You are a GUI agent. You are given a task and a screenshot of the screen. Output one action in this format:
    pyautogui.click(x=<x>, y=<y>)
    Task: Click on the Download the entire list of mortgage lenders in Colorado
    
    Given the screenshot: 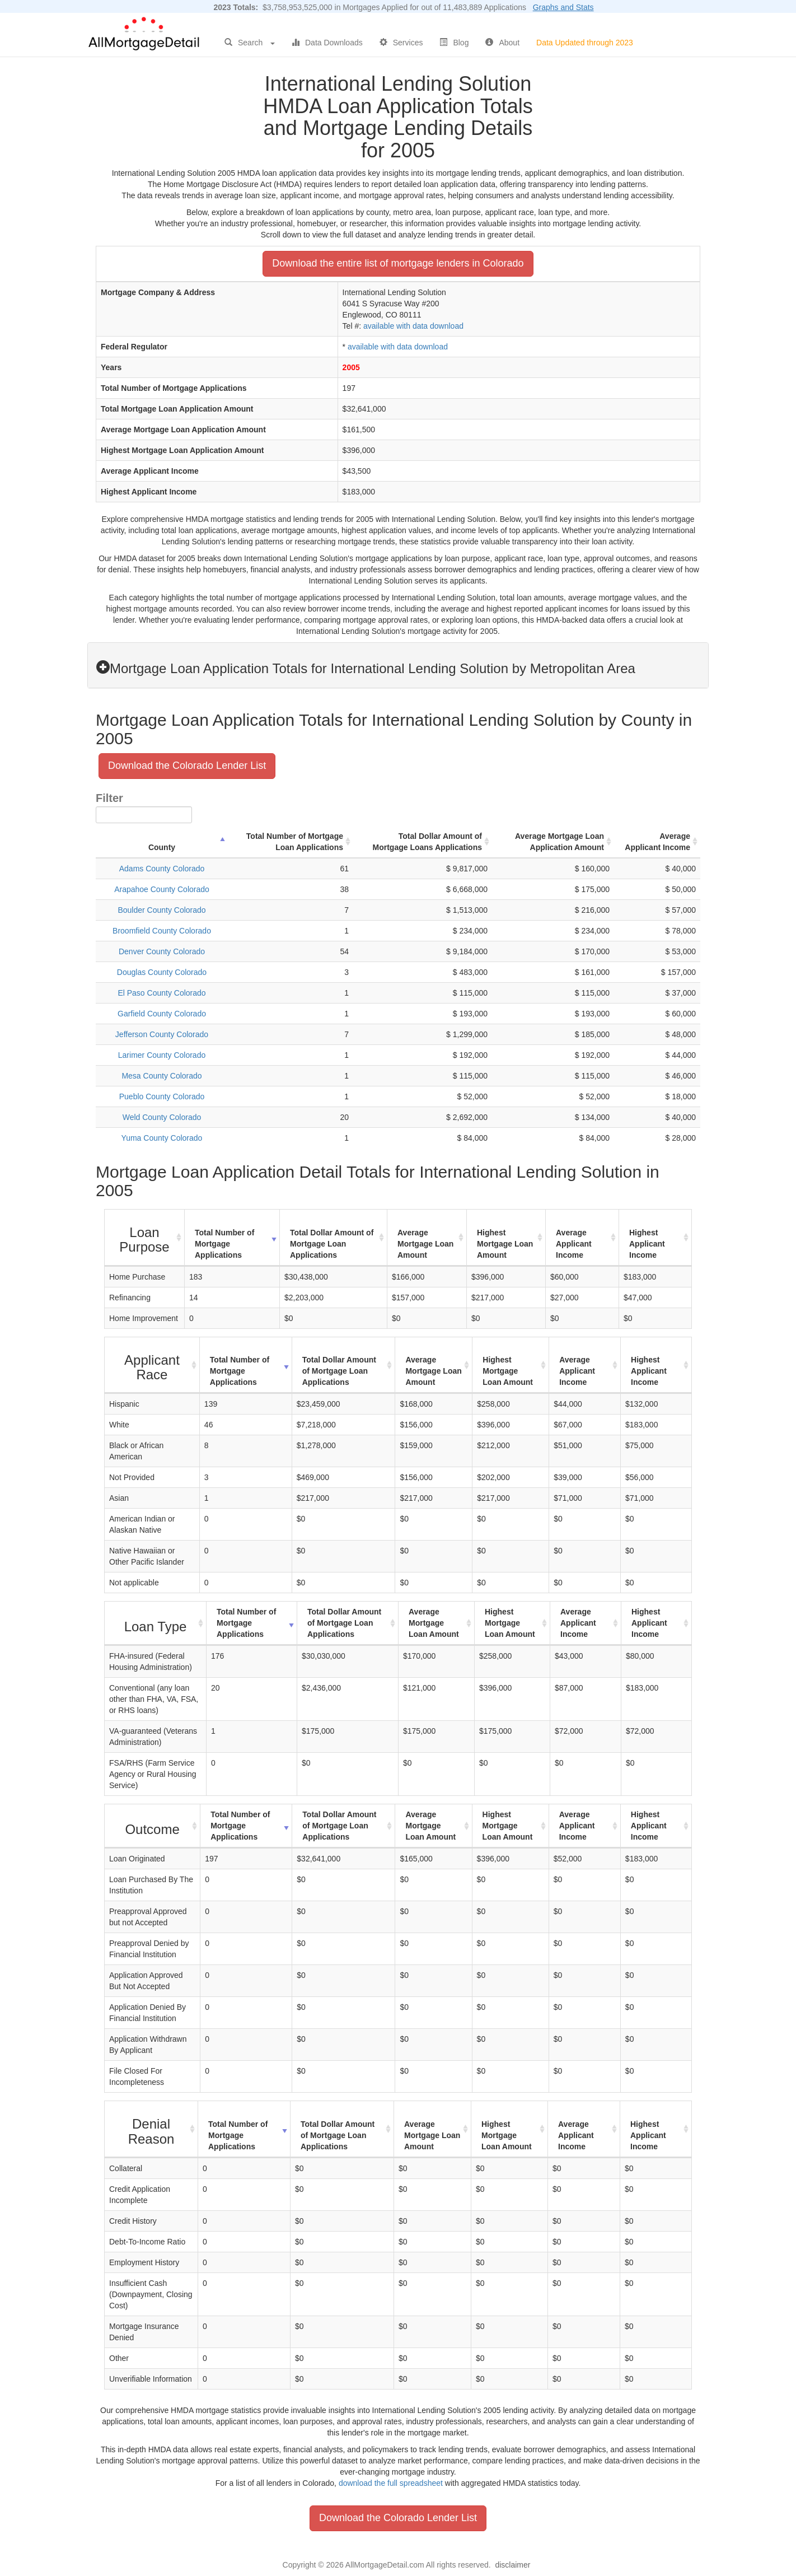 What is the action you would take?
    pyautogui.click(x=397, y=263)
    